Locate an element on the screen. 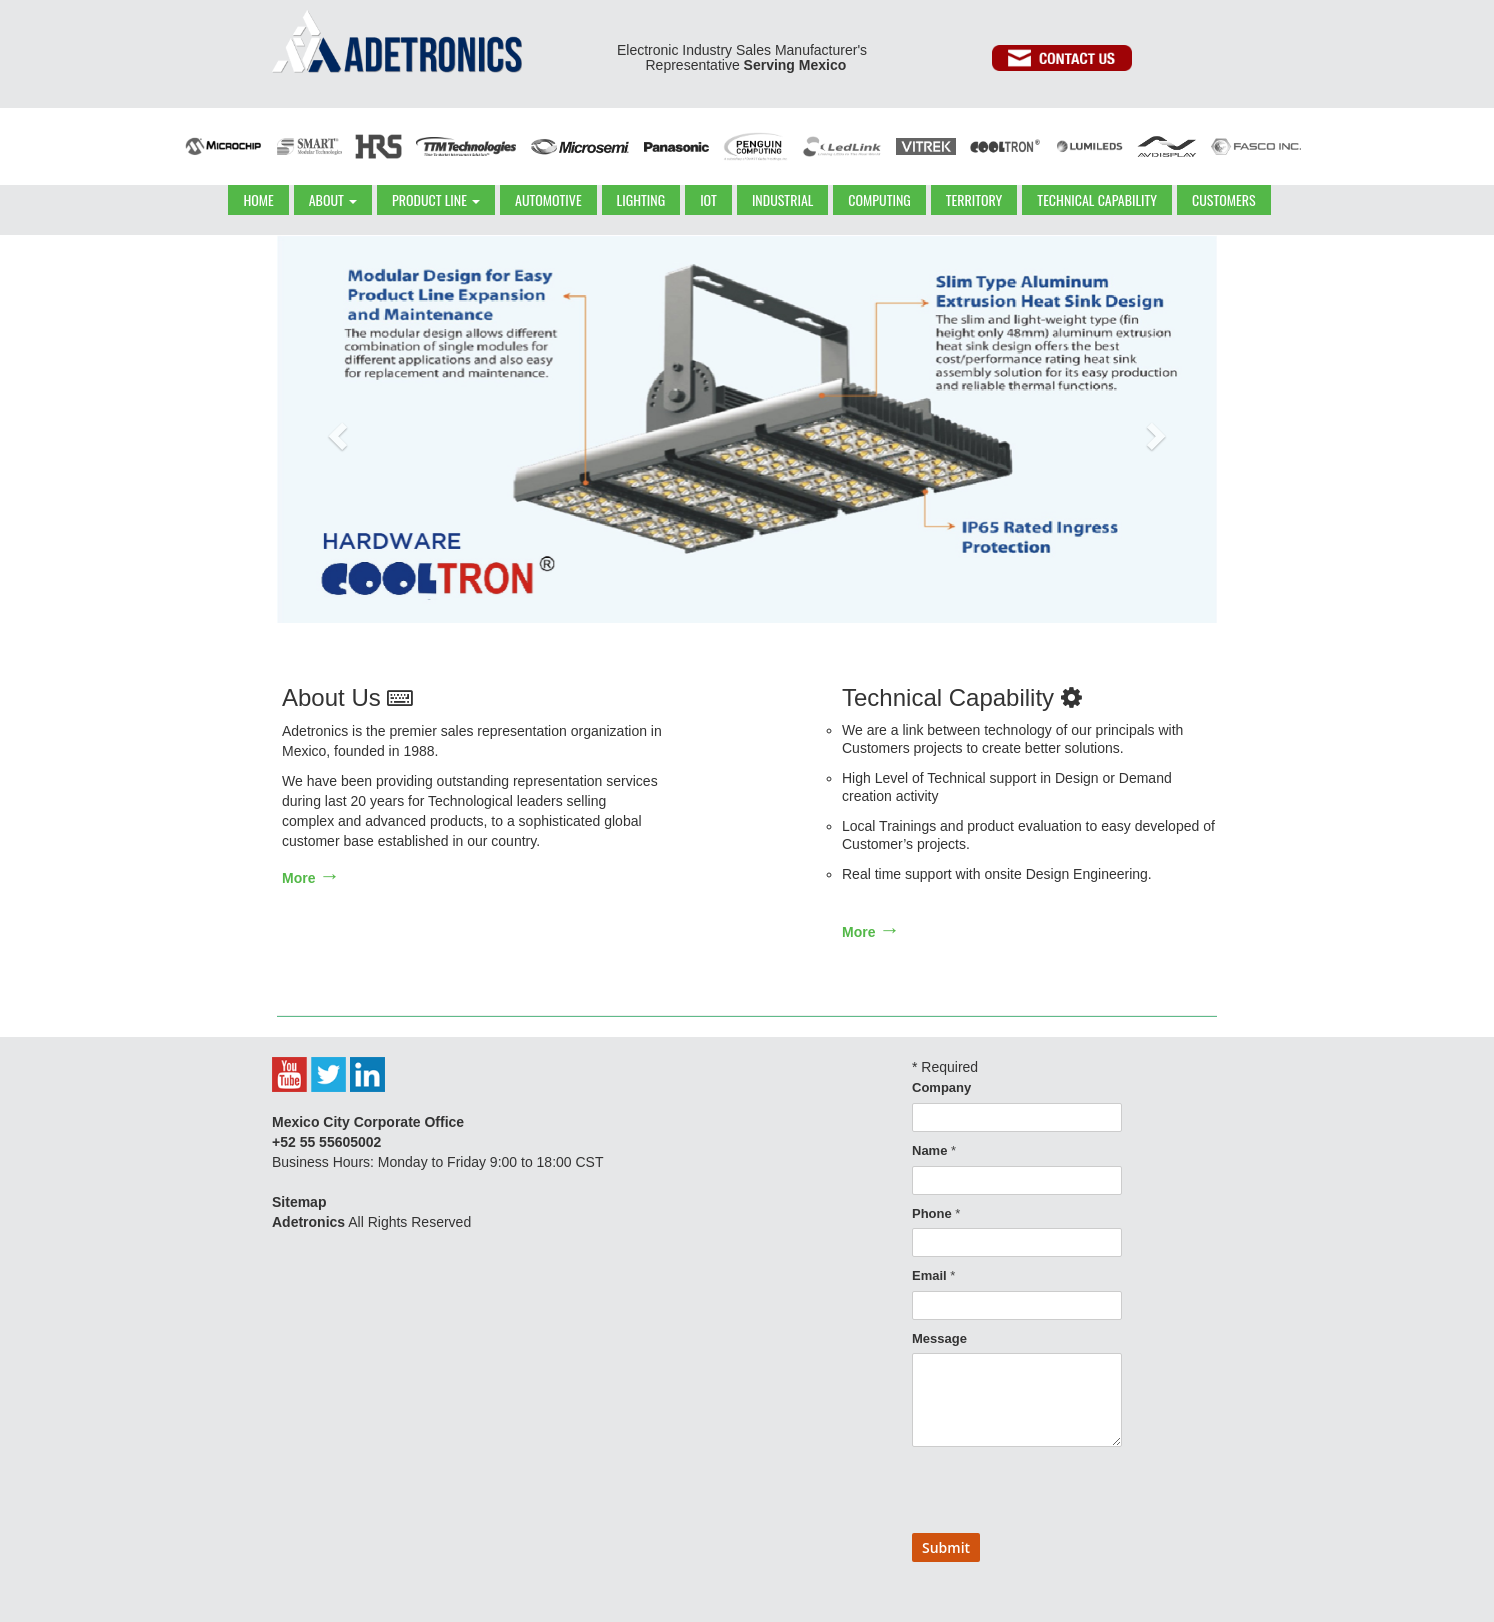 This screenshot has height=1622, width=1494. TERRITORY is located at coordinates (974, 199).